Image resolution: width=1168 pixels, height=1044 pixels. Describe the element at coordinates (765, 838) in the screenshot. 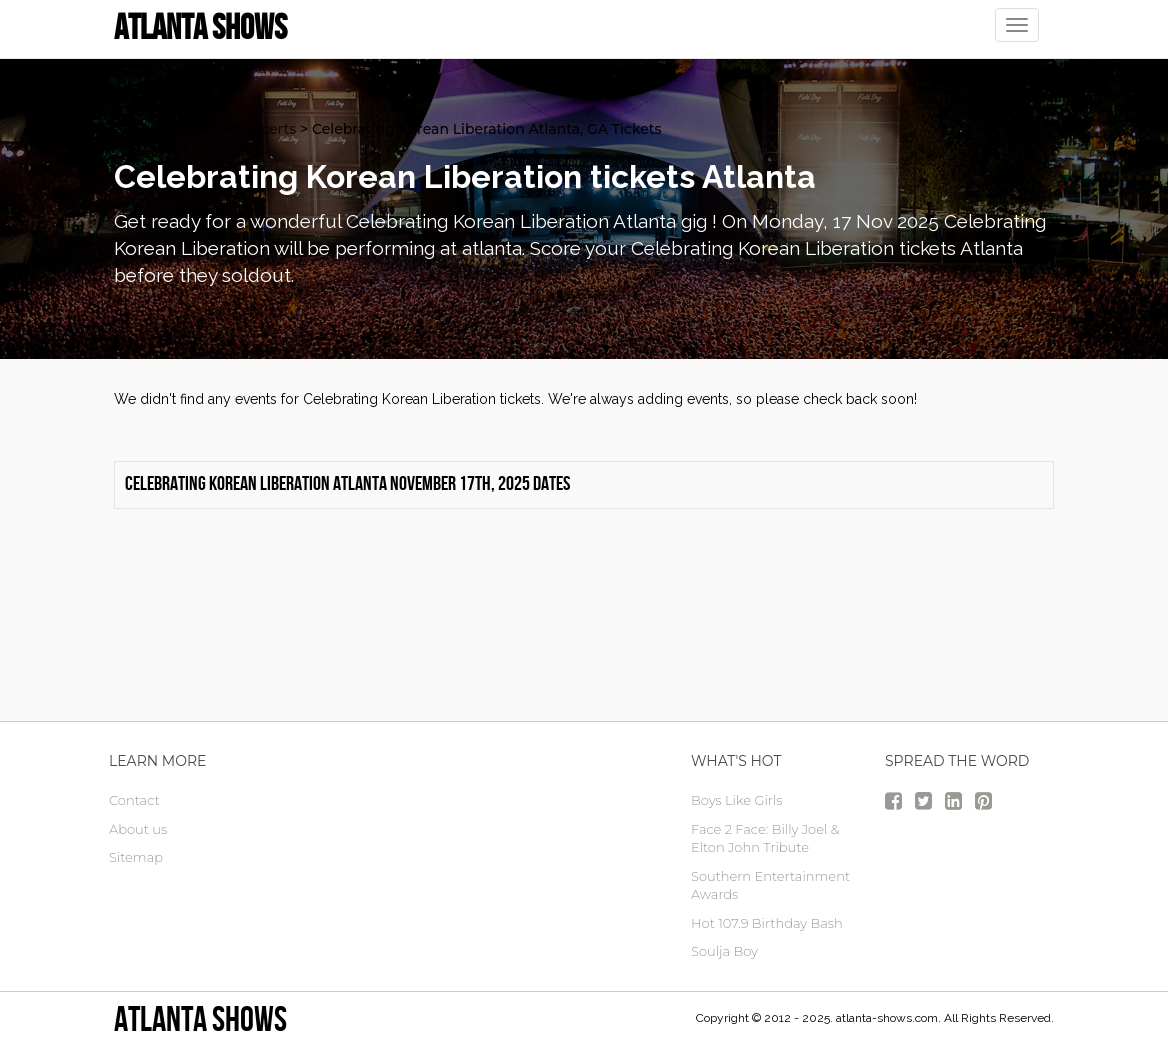

I see `Face 2 Face: Billy Joel & Elton John Tribute` at that location.